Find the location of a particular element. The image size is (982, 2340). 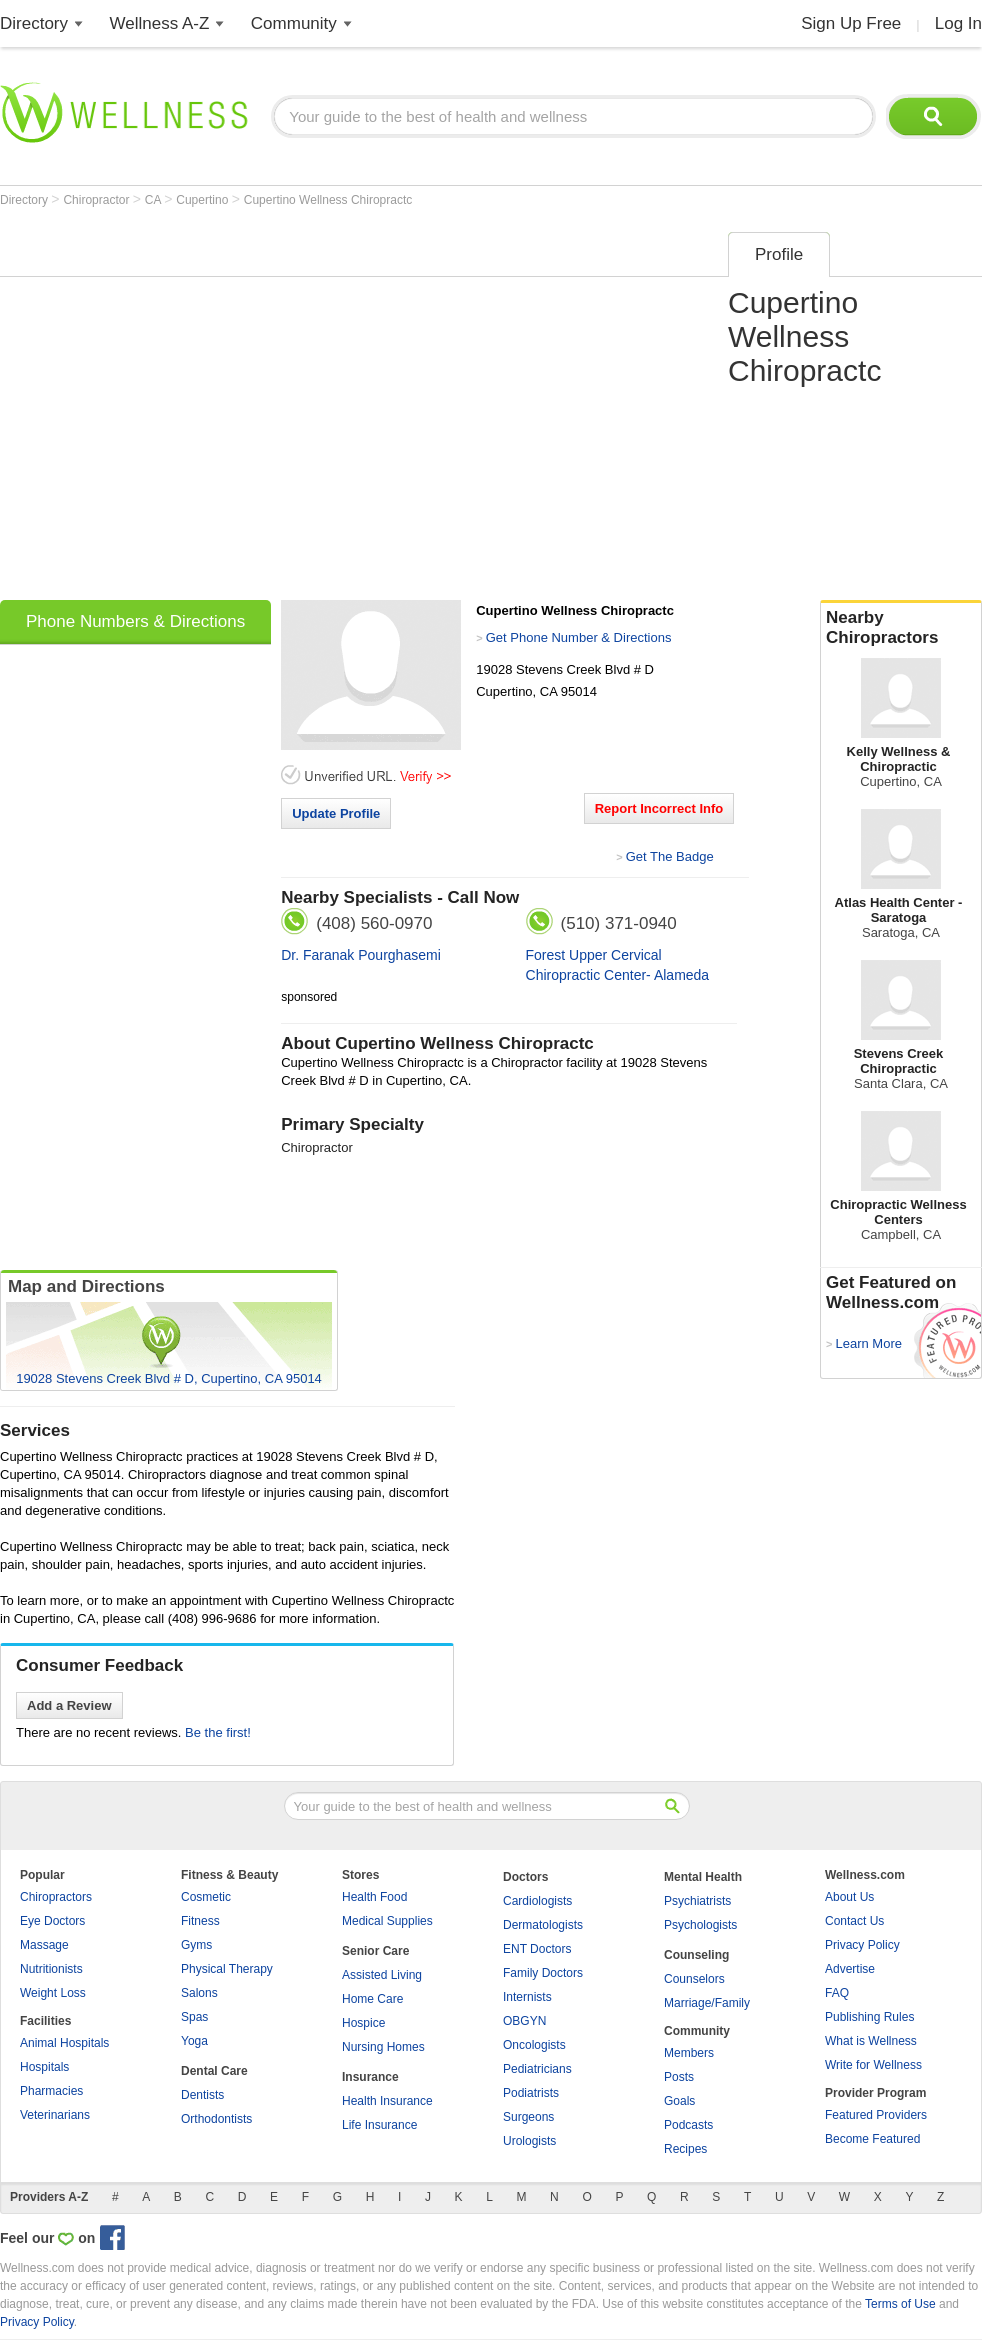

Get Phone Number & Directions is located at coordinates (579, 637).